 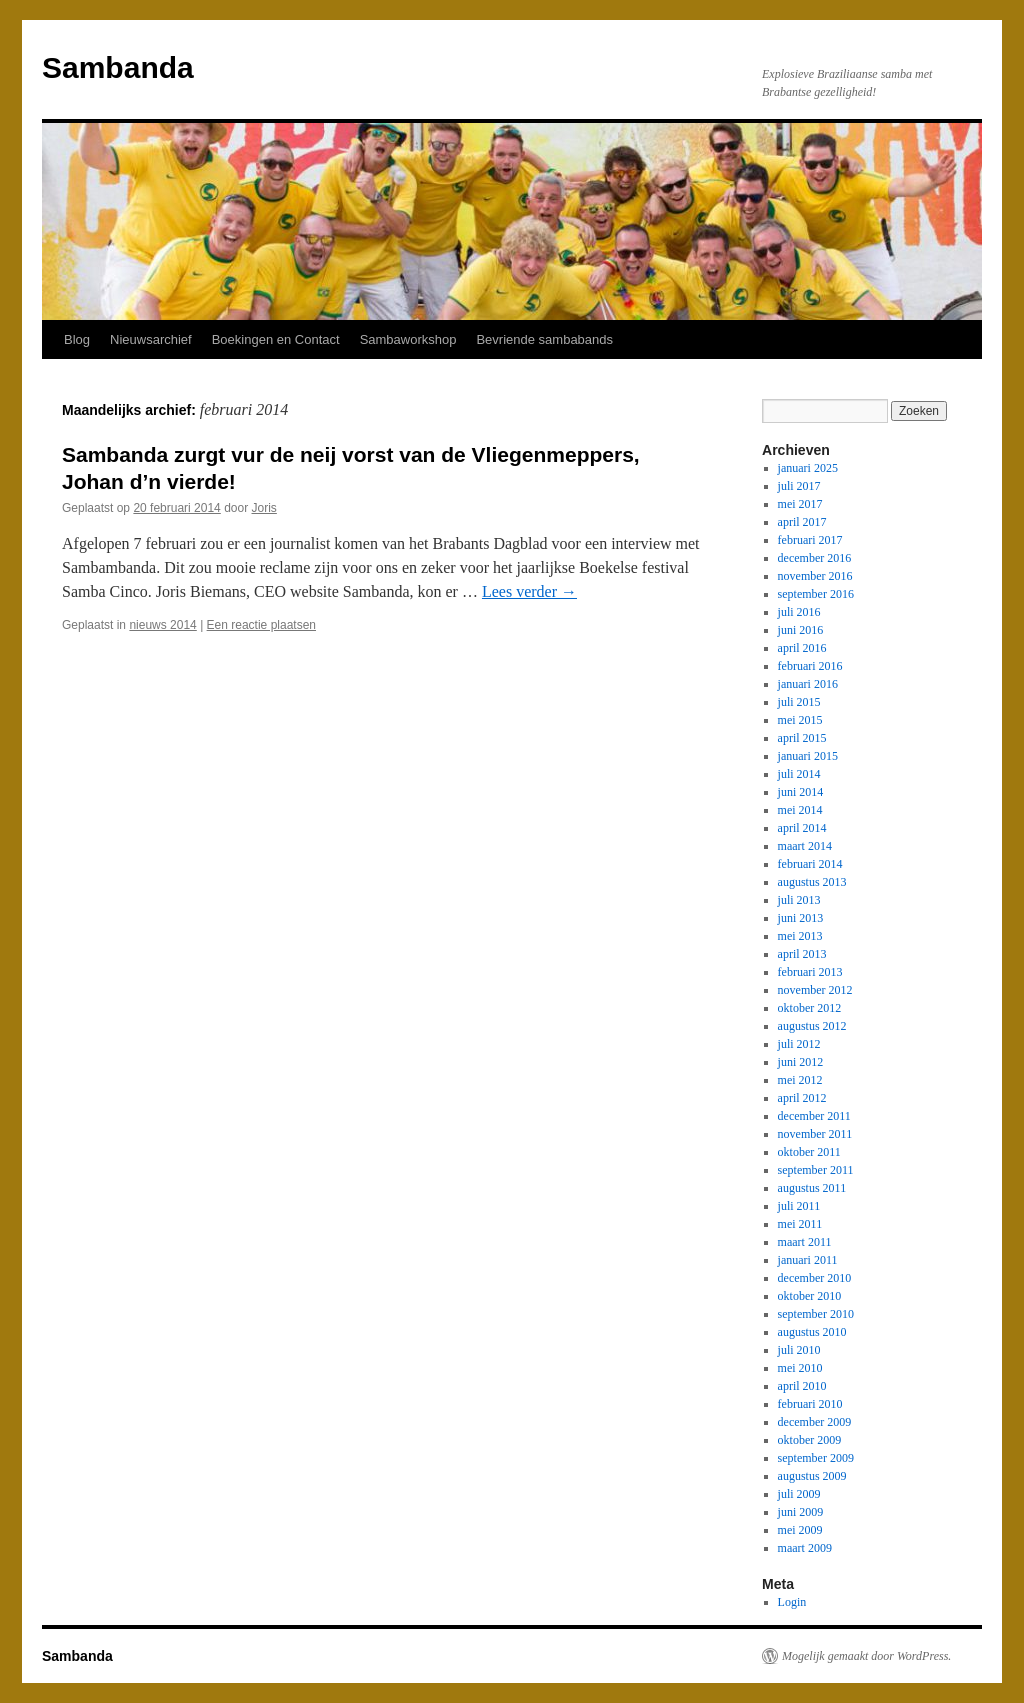 What do you see at coordinates (801, 630) in the screenshot?
I see `juni 2016` at bounding box center [801, 630].